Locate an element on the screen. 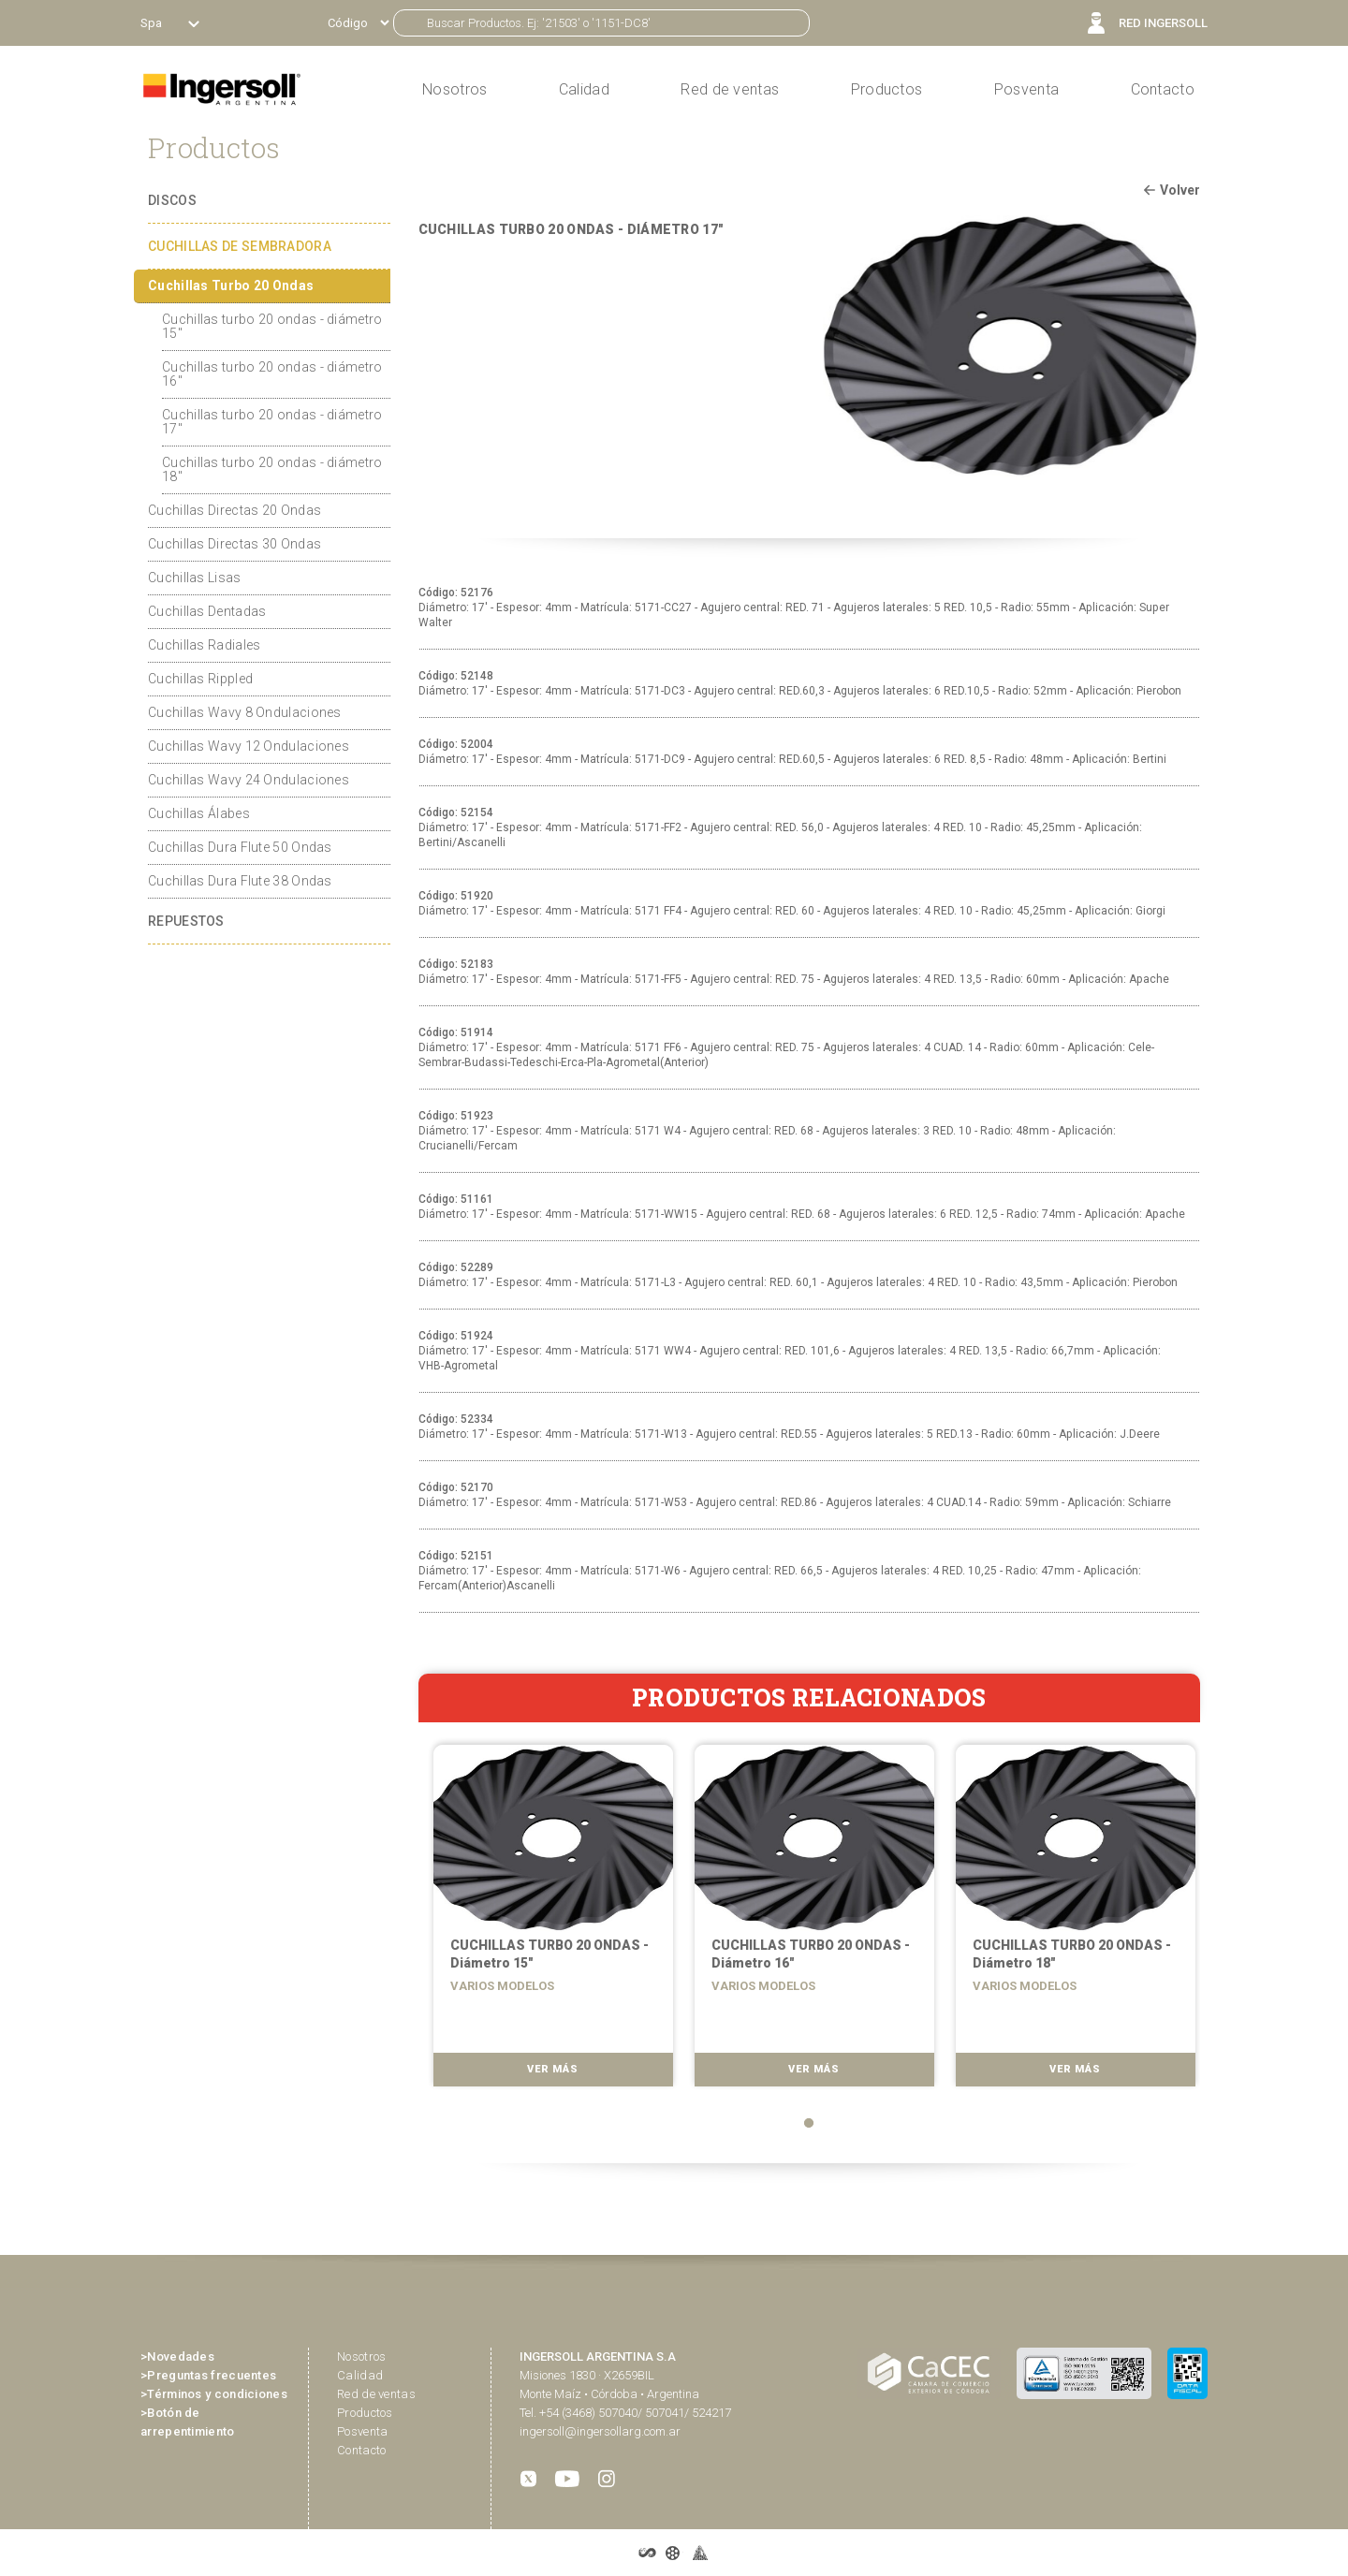  Cuchillas Dura Flute 50 Ondas is located at coordinates (240, 847).